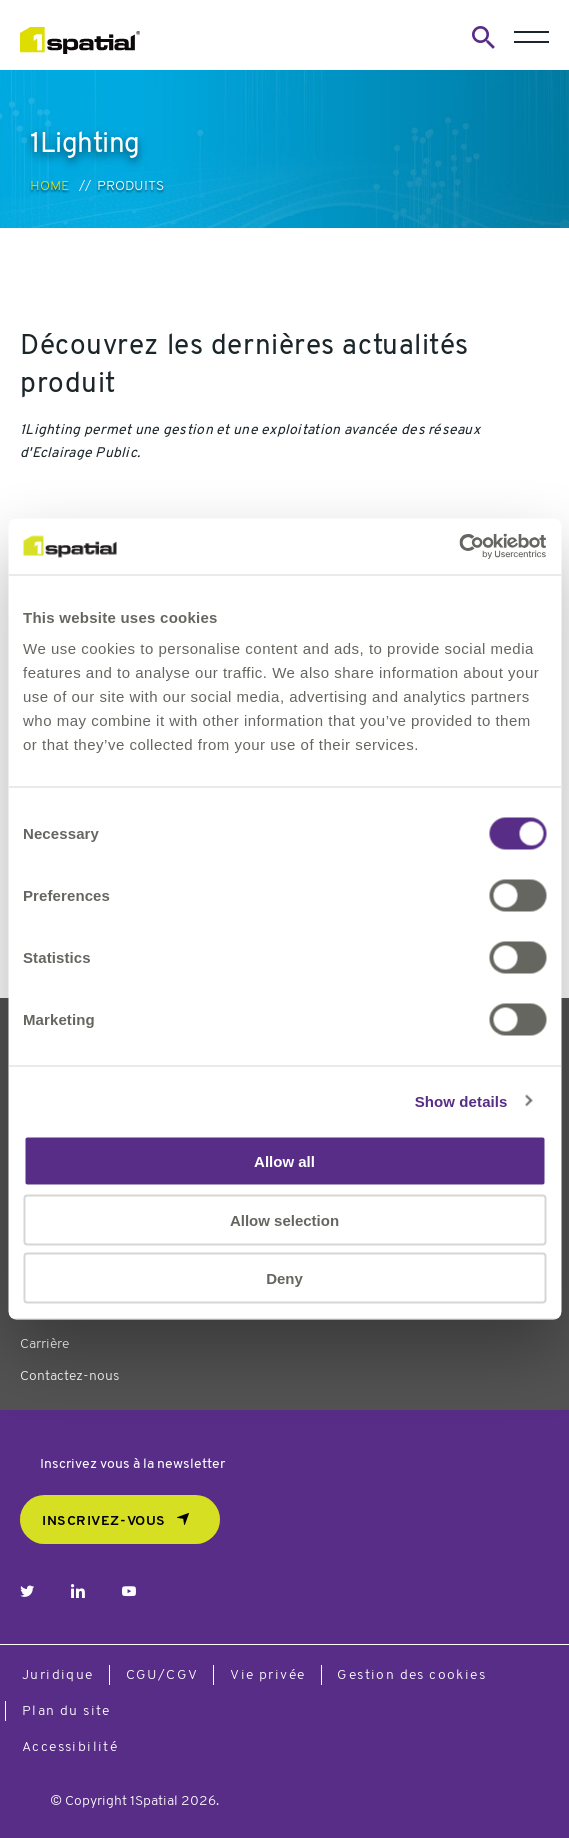 The width and height of the screenshot is (569, 1838). Describe the element at coordinates (461, 1100) in the screenshot. I see `Show details` at that location.